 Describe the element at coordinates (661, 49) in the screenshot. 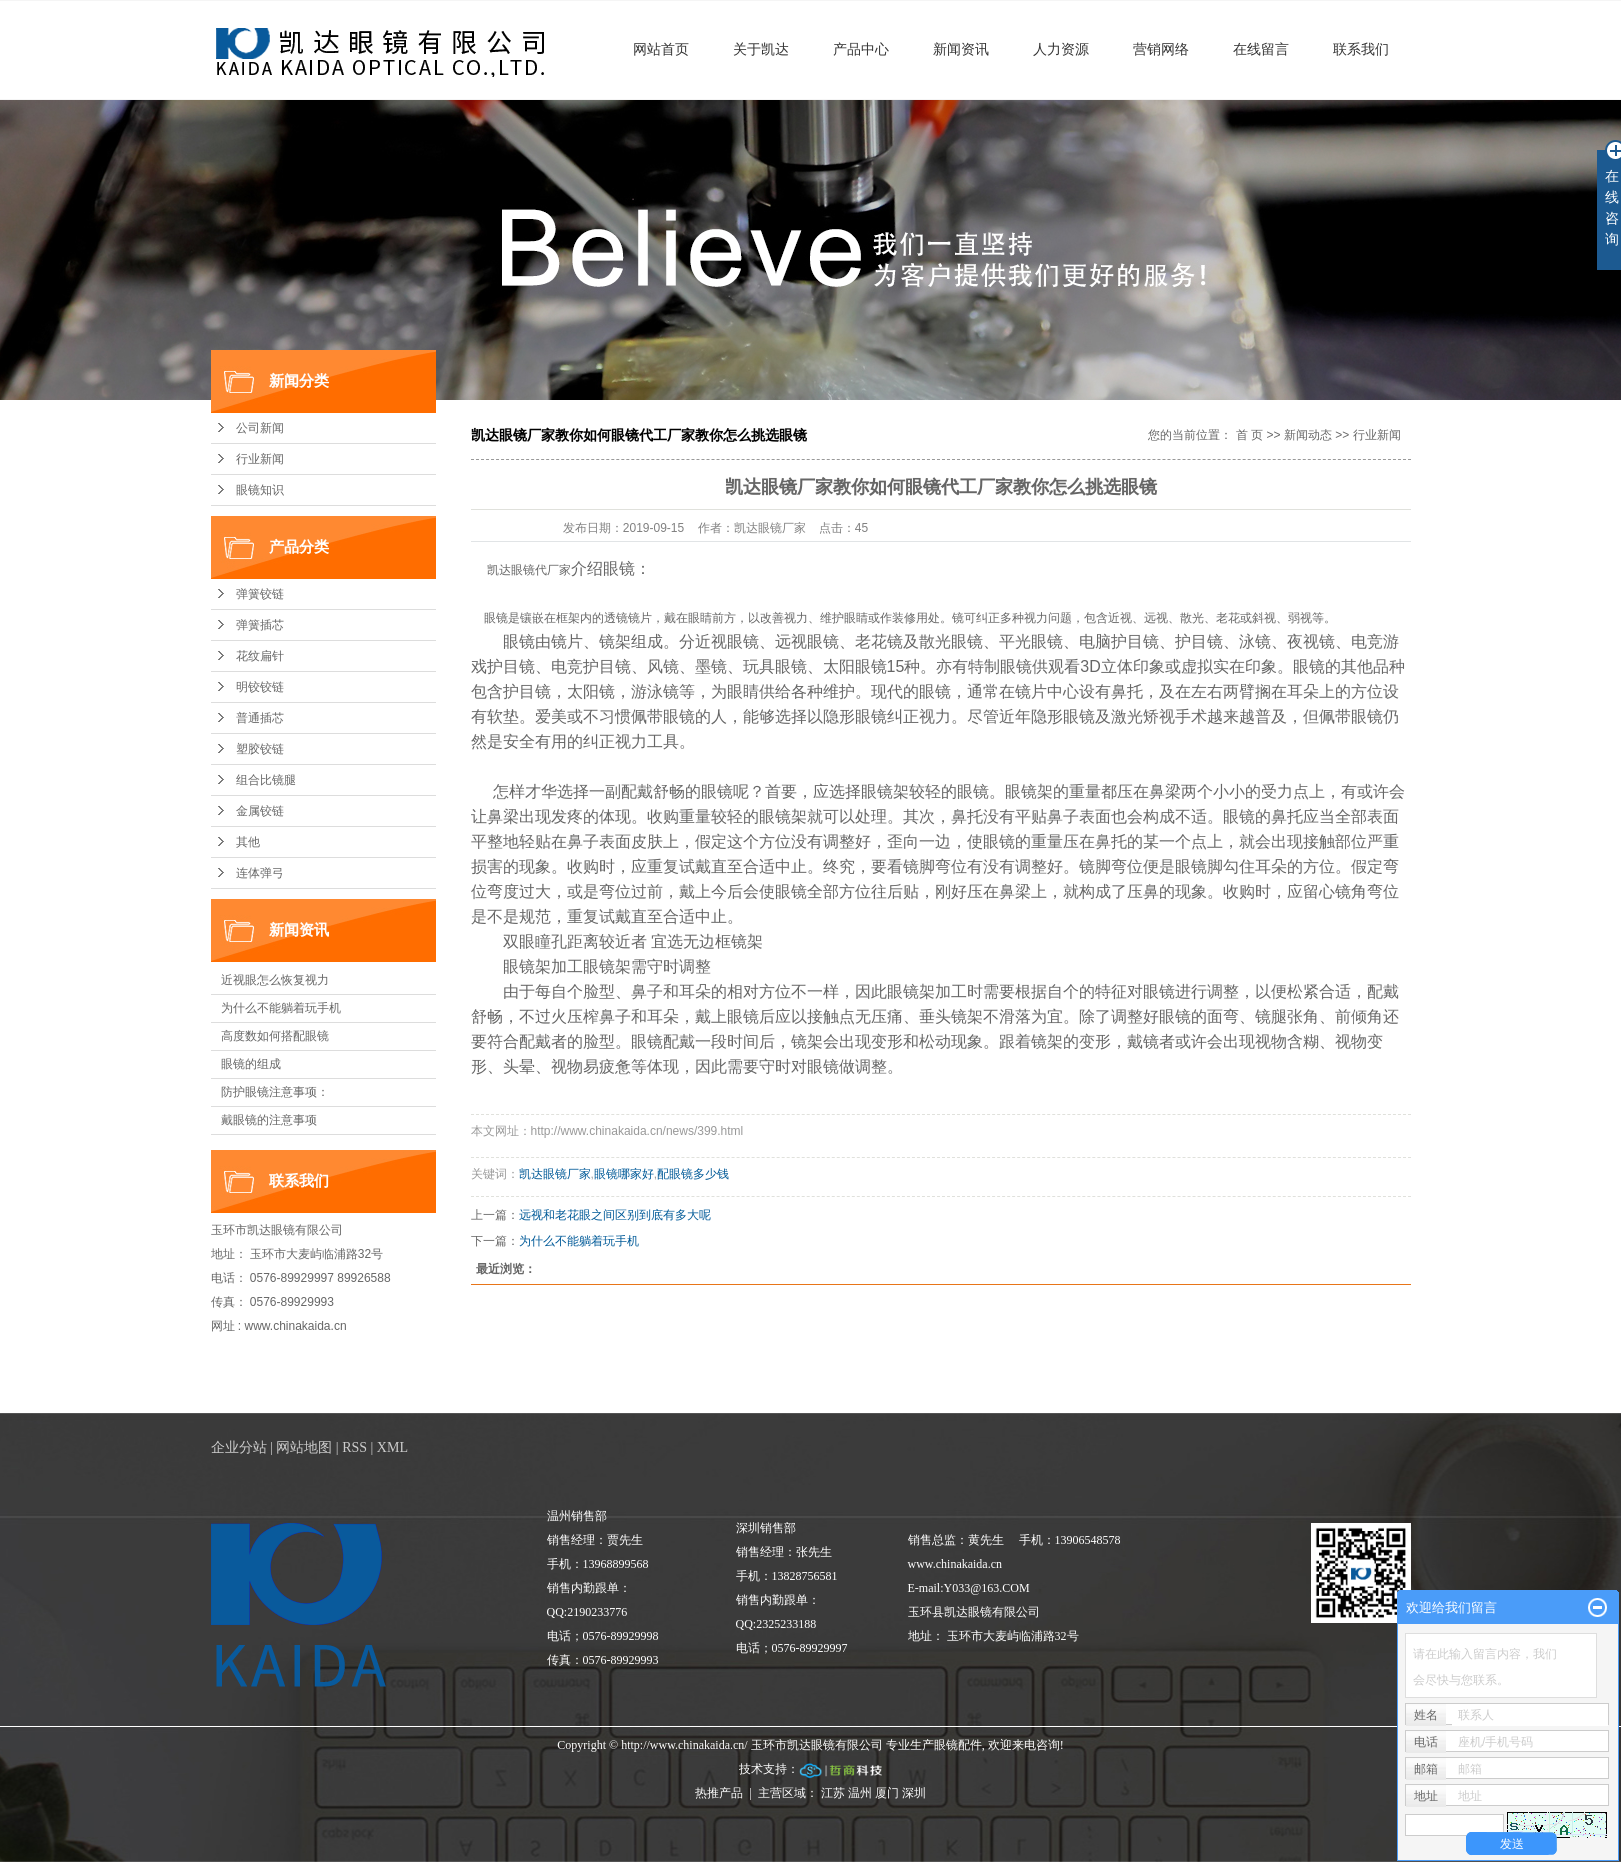

I see `网站首页` at that location.